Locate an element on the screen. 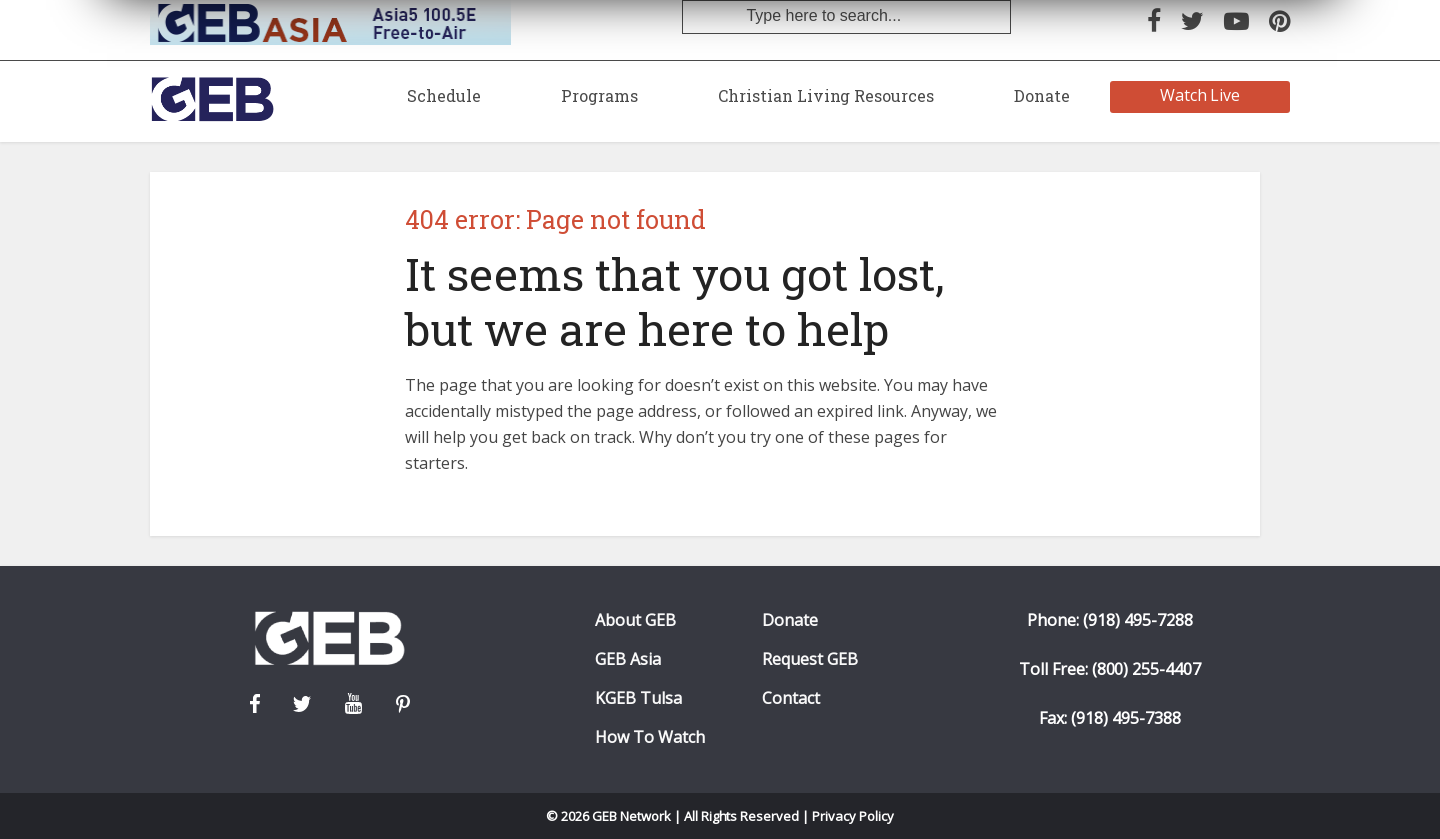 This screenshot has height=839, width=1440. Privacy Policy is located at coordinates (853, 816).